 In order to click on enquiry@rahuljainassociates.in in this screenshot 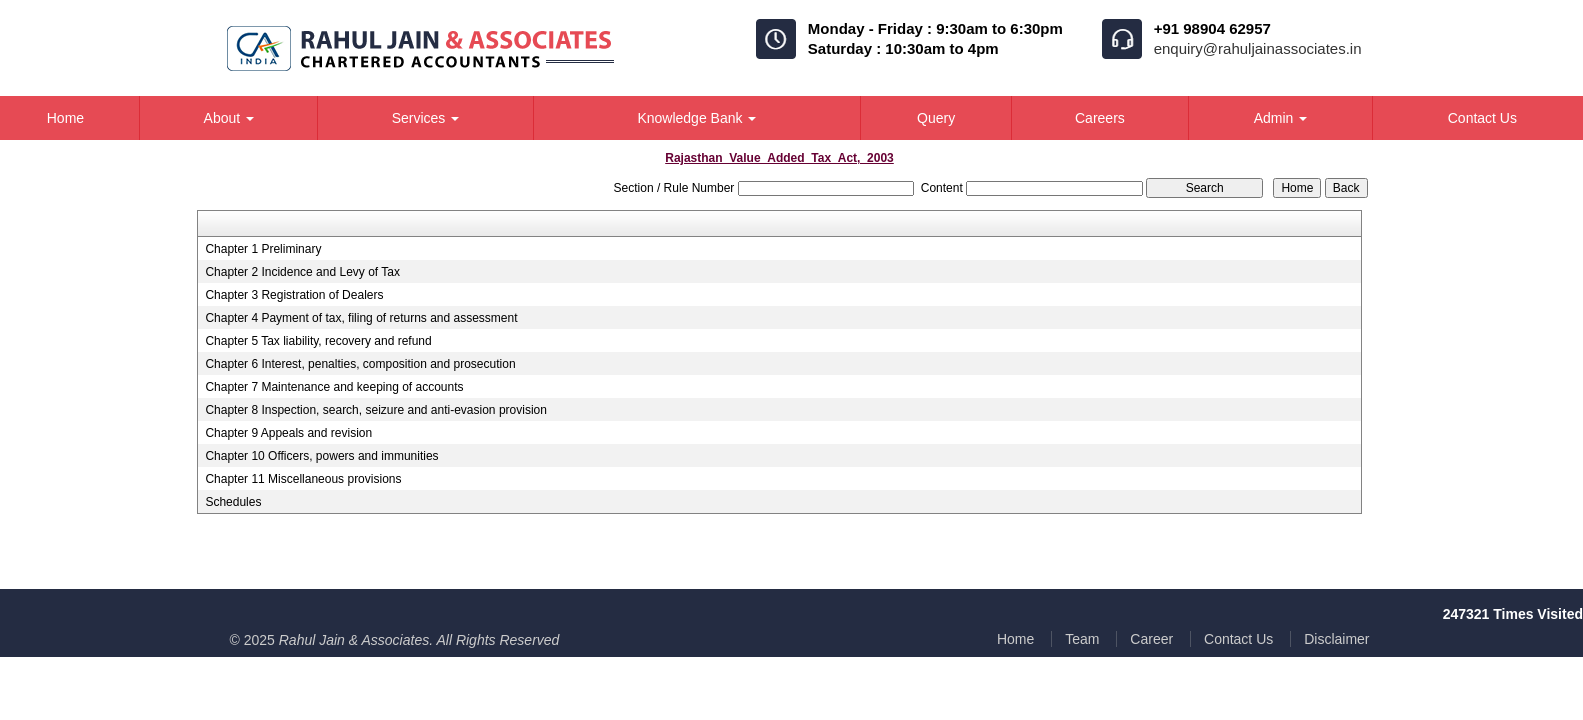, I will do `click(1258, 48)`.